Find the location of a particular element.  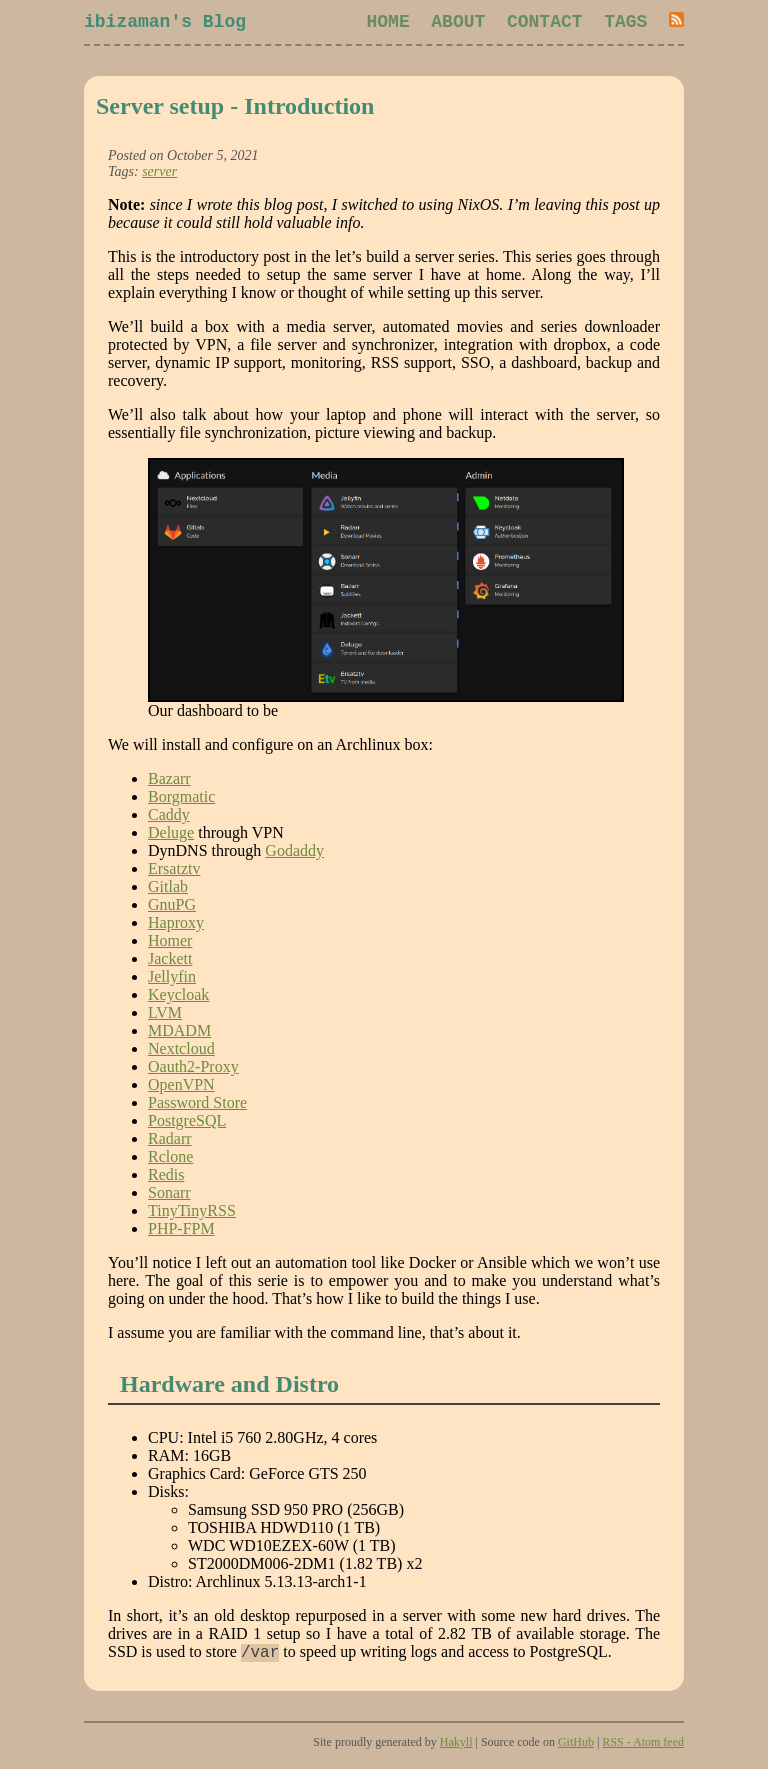

PHP-FPM is located at coordinates (181, 1232).